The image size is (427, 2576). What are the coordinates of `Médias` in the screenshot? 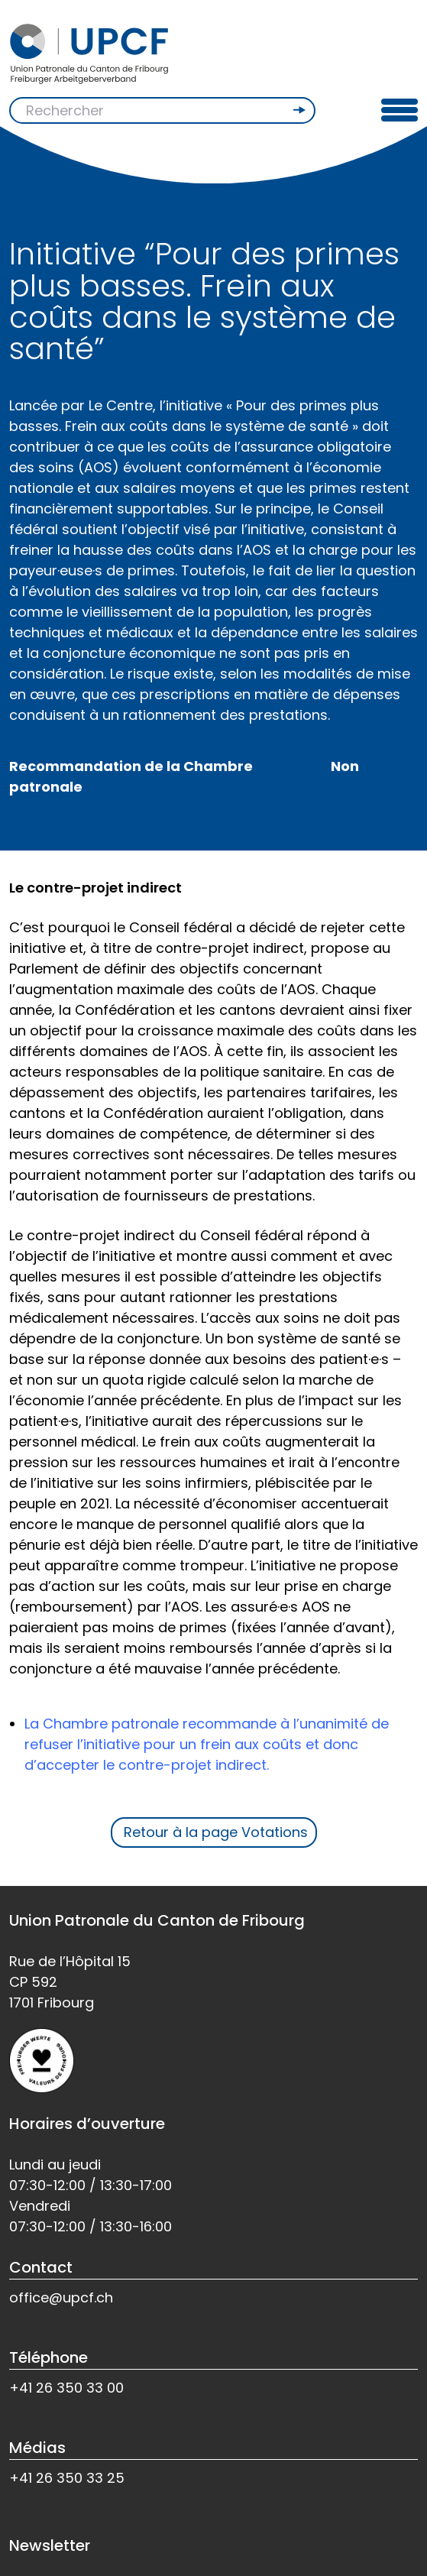 It's located at (37, 2447).